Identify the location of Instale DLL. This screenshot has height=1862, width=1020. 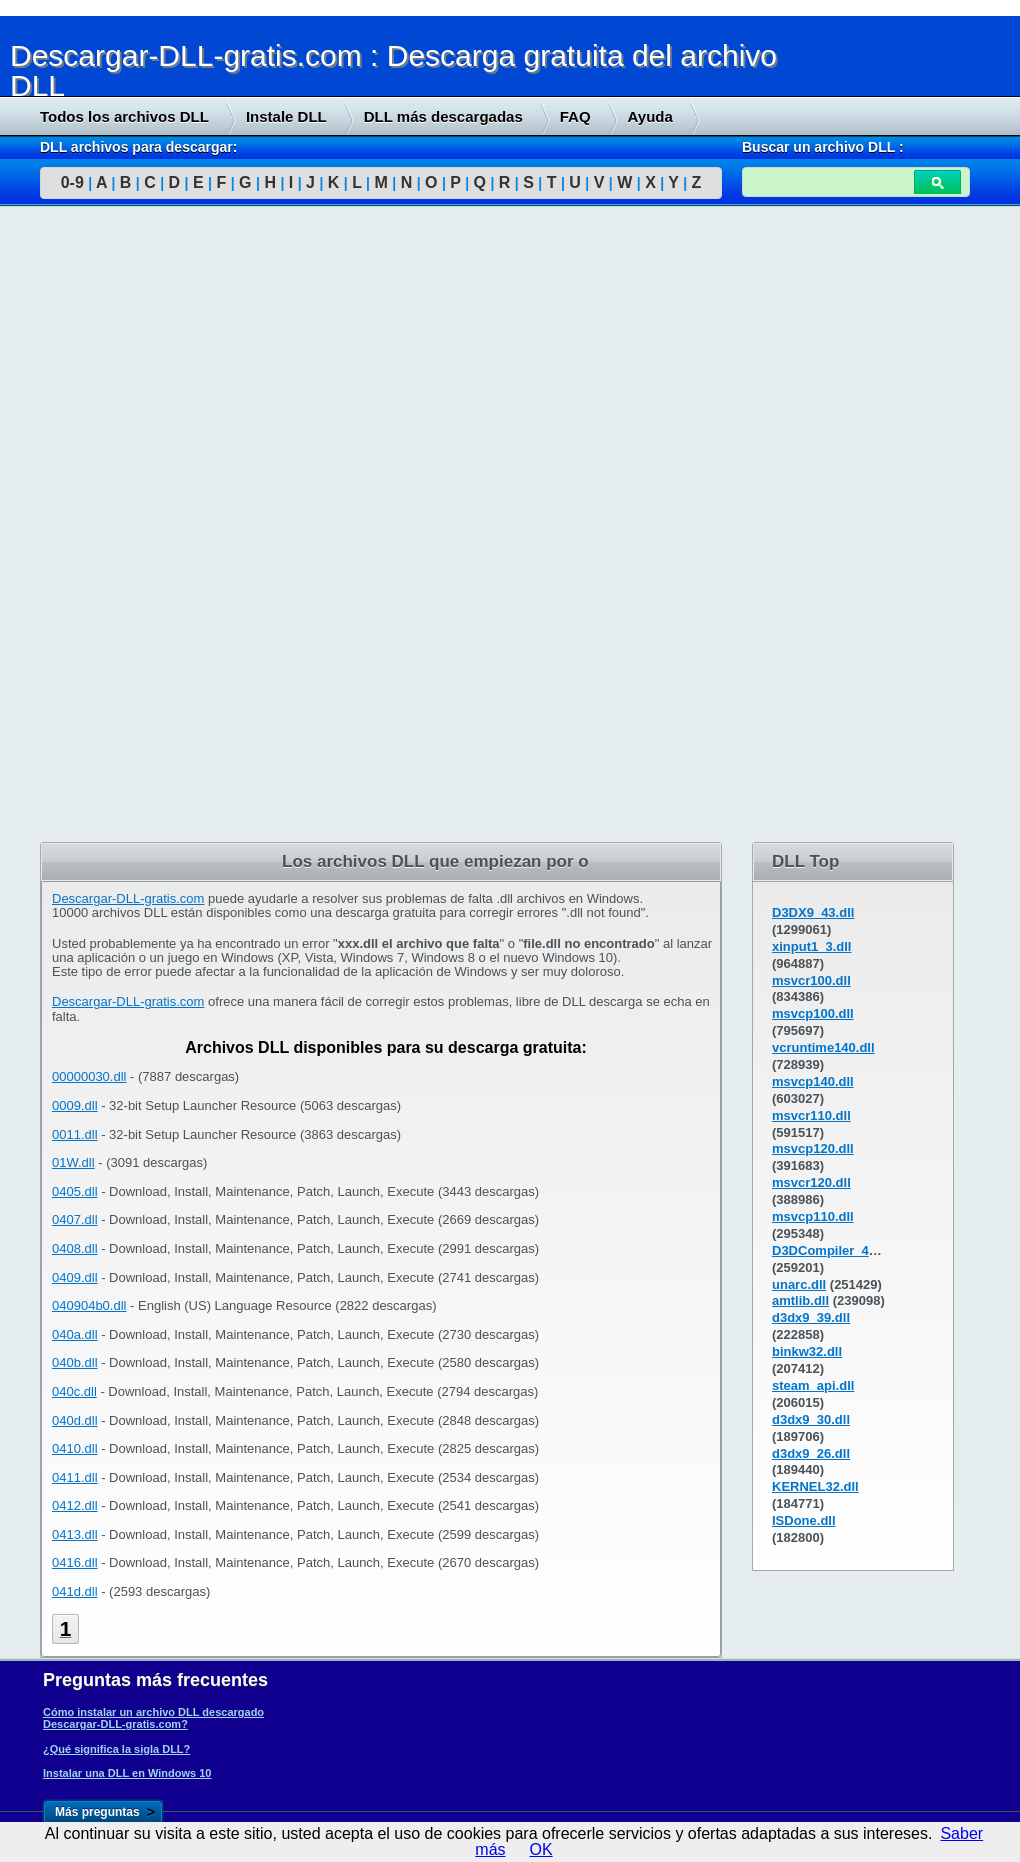
(286, 116).